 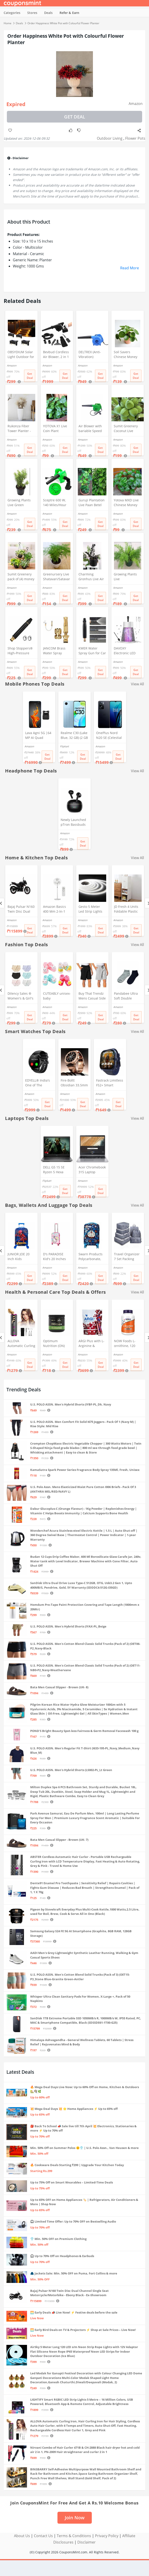 What do you see at coordinates (83, 1424) in the screenshot?
I see `U.S. POLO ASSN. Men Comfort Fit Solid I675 Joggers - Pack Of 1 (Navy M) | Rise Style: Mid Rise` at bounding box center [83, 1424].